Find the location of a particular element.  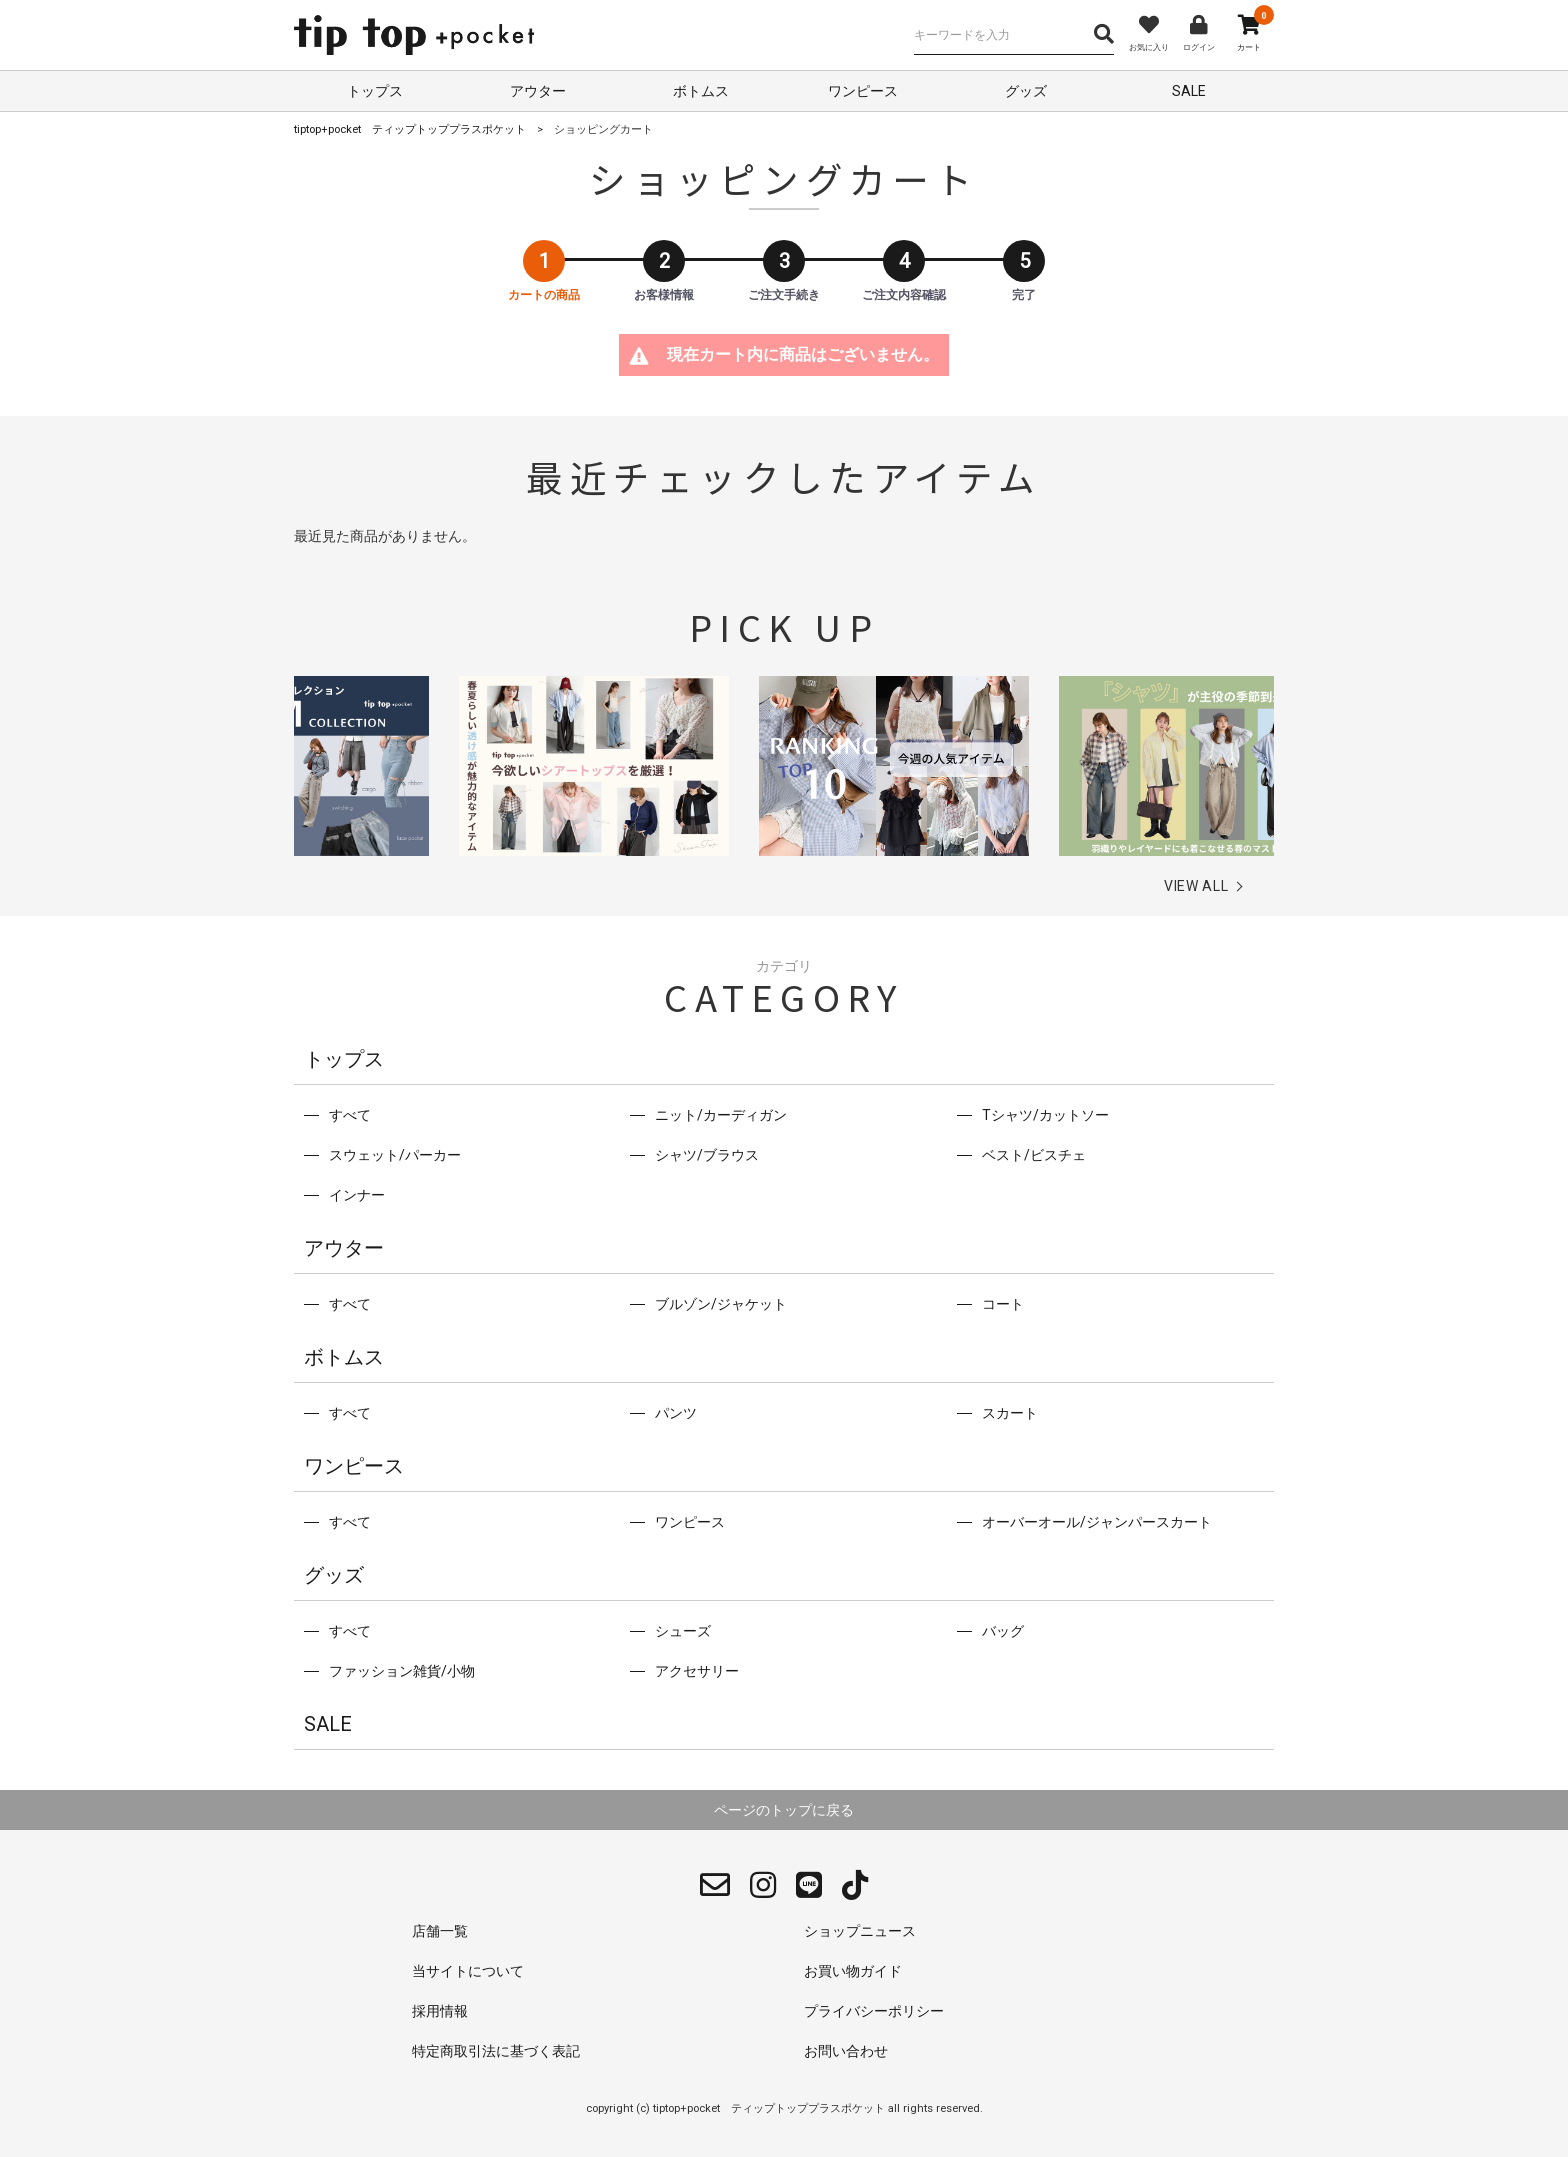

採用情報 is located at coordinates (440, 2011).